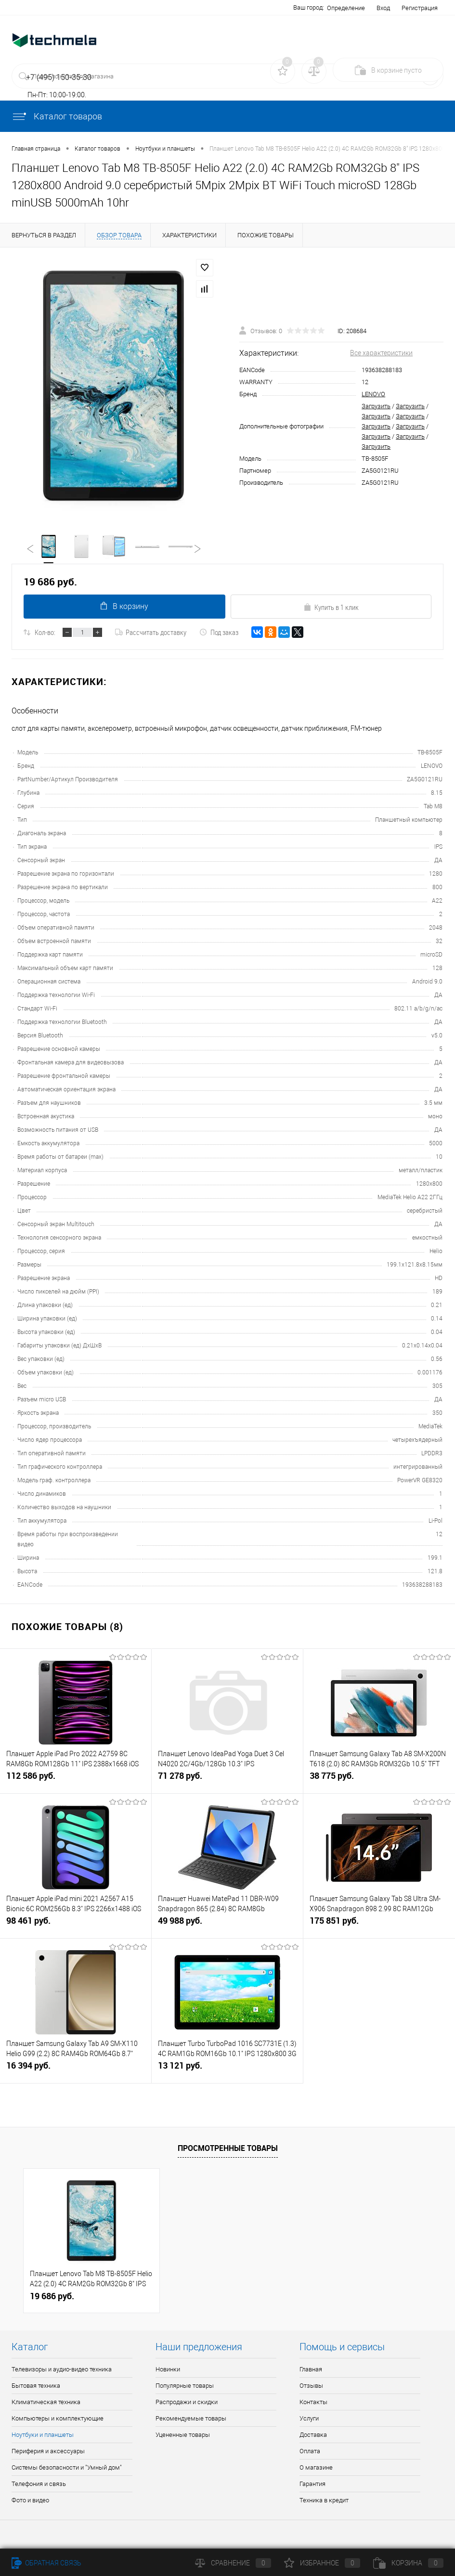  Describe the element at coordinates (75, 2070) in the screenshot. I see `16 394 руб.` at that location.